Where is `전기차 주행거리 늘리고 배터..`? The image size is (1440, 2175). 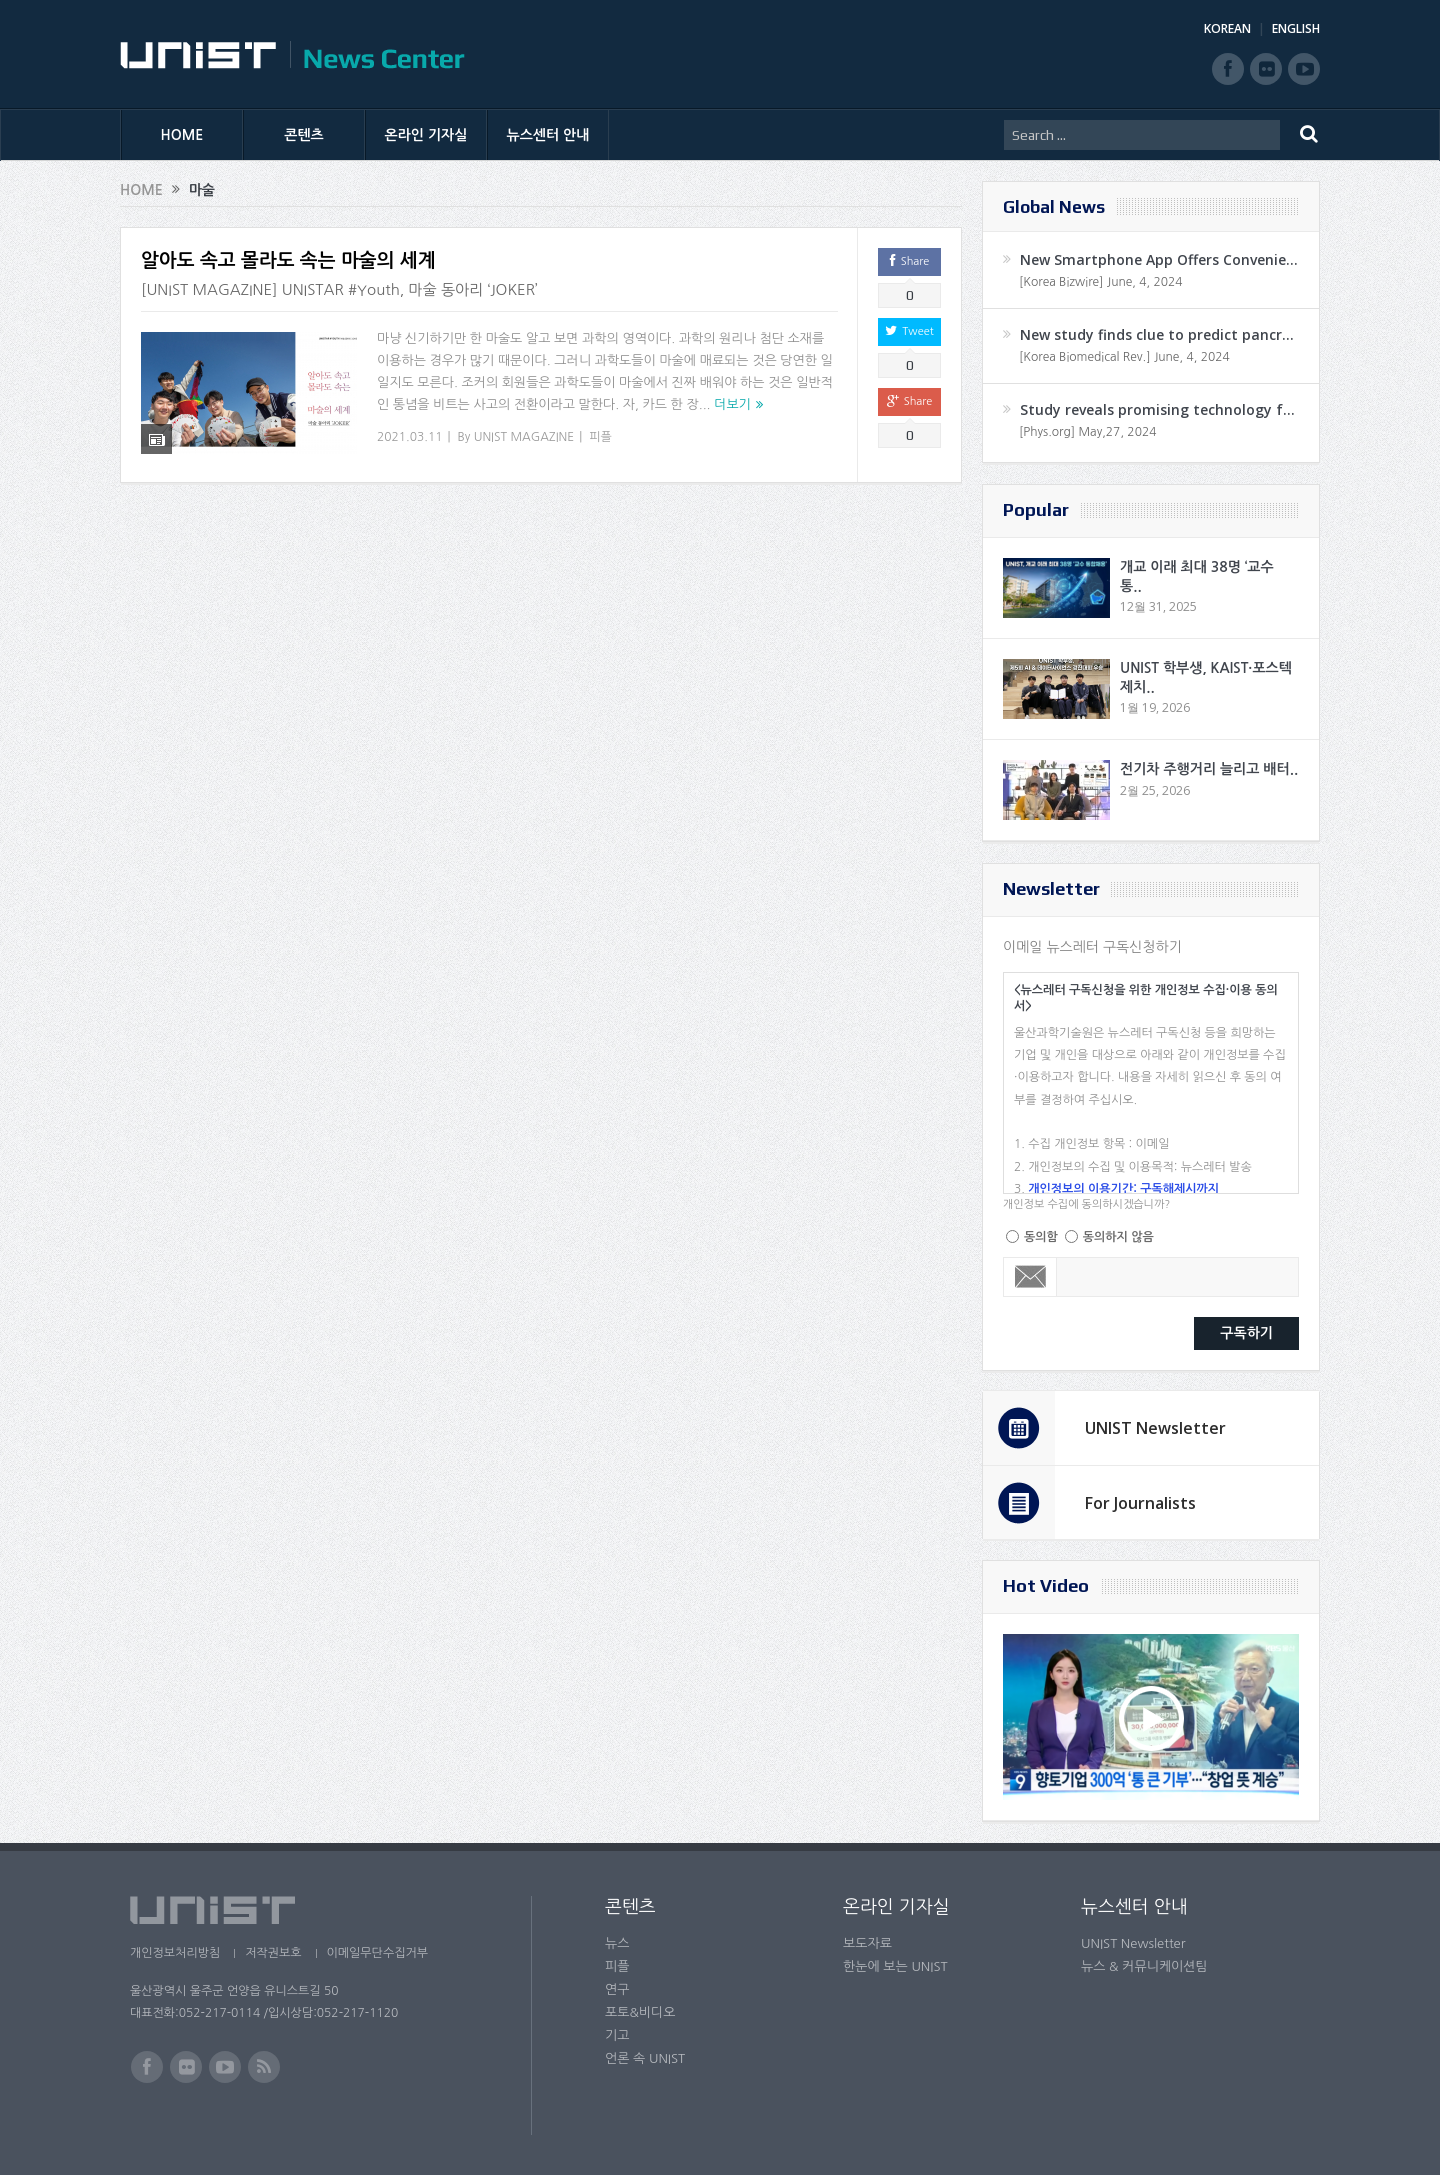 전기차 주행거리 늘리고 배터.. is located at coordinates (1209, 769).